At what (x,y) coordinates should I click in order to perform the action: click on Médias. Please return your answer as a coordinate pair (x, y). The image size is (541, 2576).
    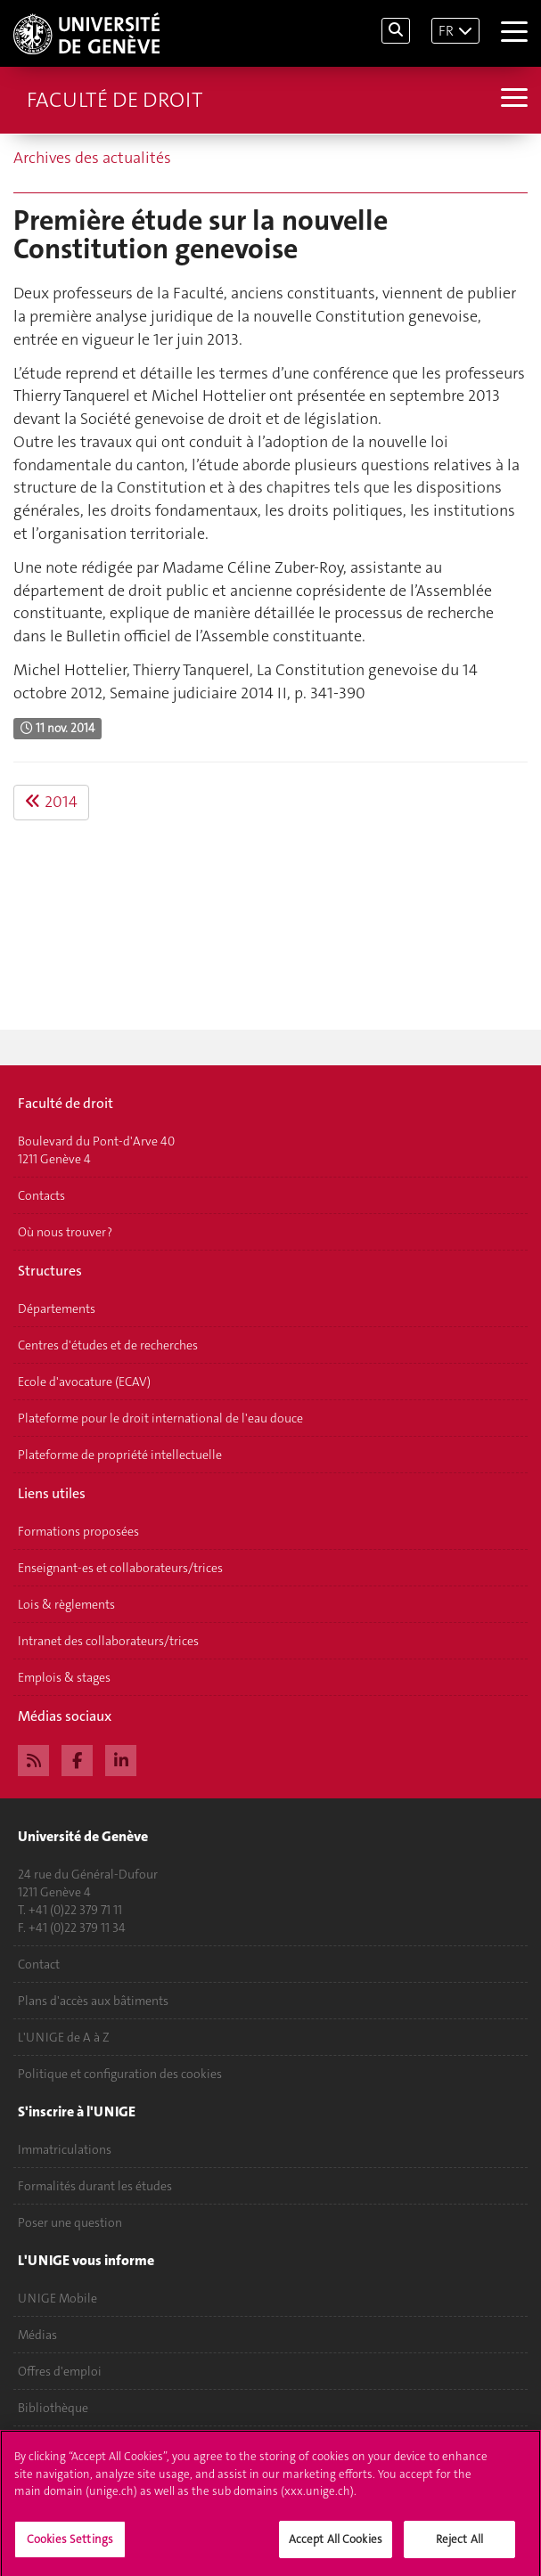
    Looking at the image, I should click on (37, 2335).